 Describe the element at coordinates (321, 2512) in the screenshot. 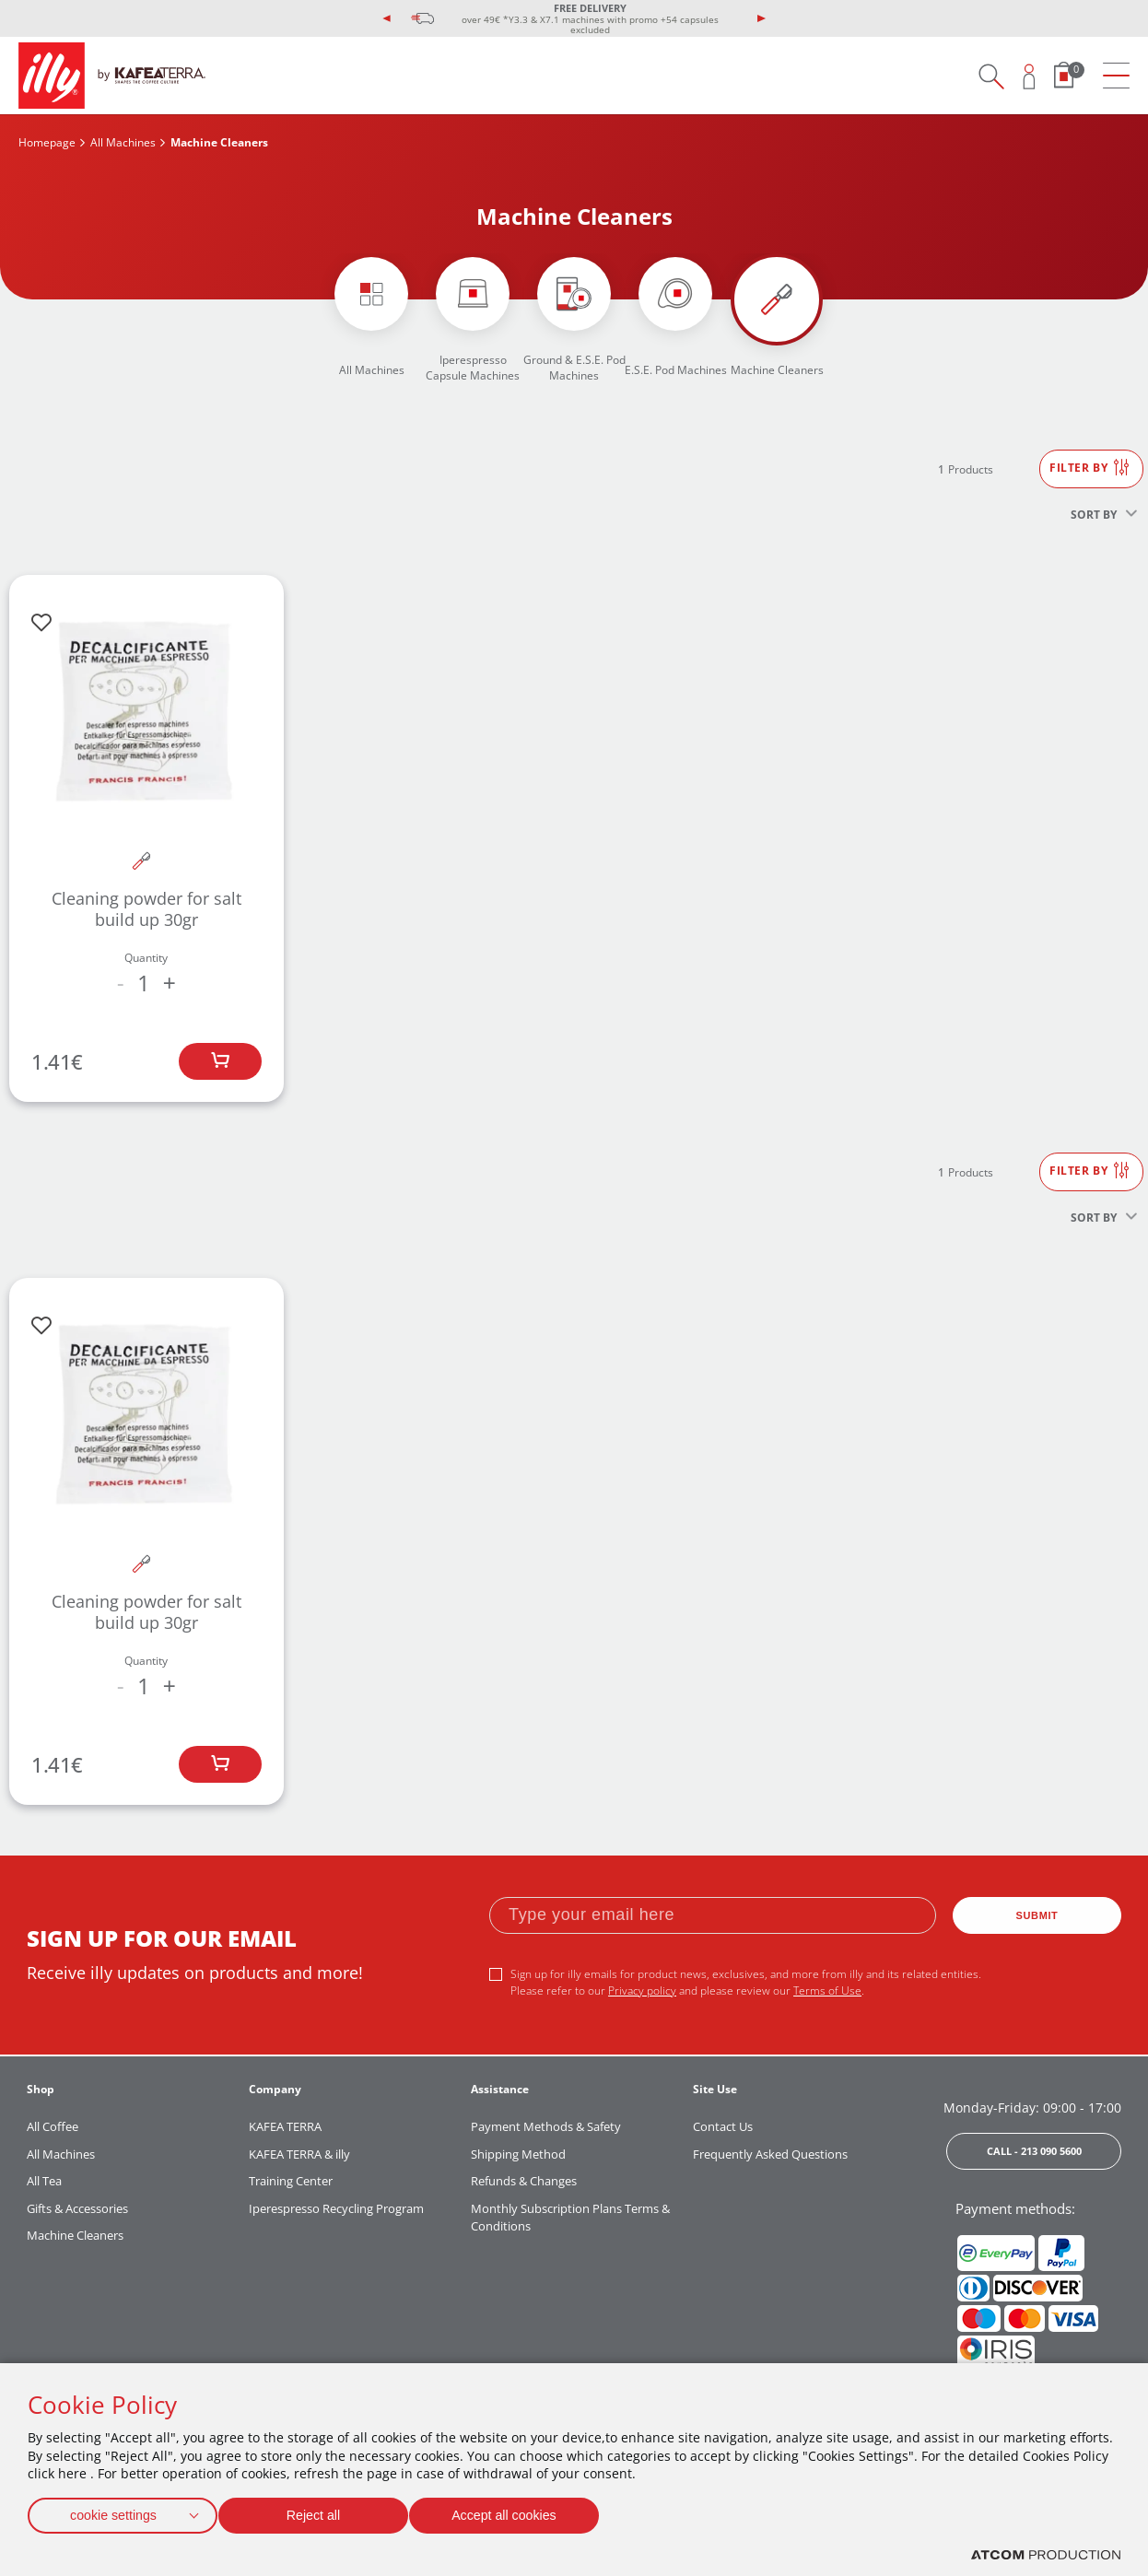

I see `Reject all` at that location.